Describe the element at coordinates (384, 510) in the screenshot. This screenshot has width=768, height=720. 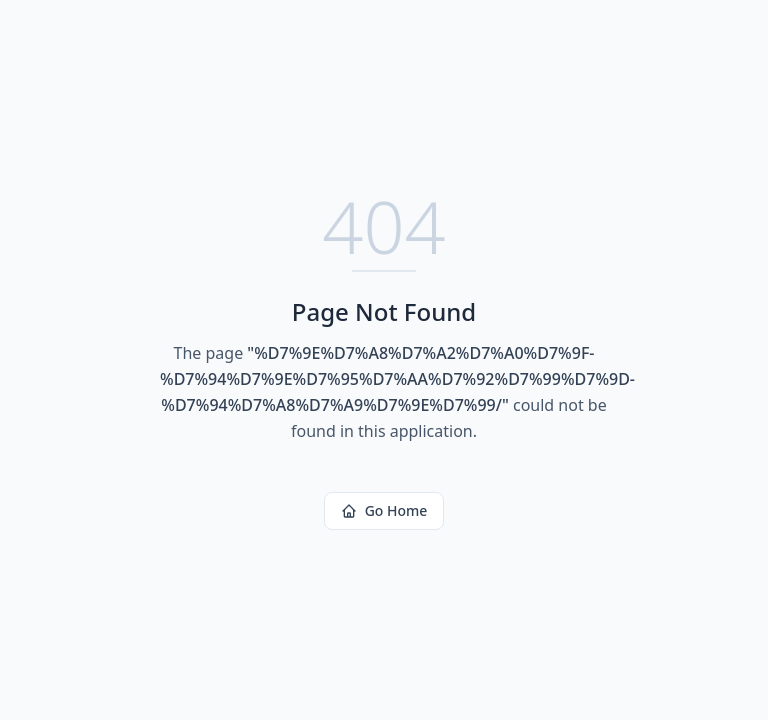
I see `Go Home` at that location.